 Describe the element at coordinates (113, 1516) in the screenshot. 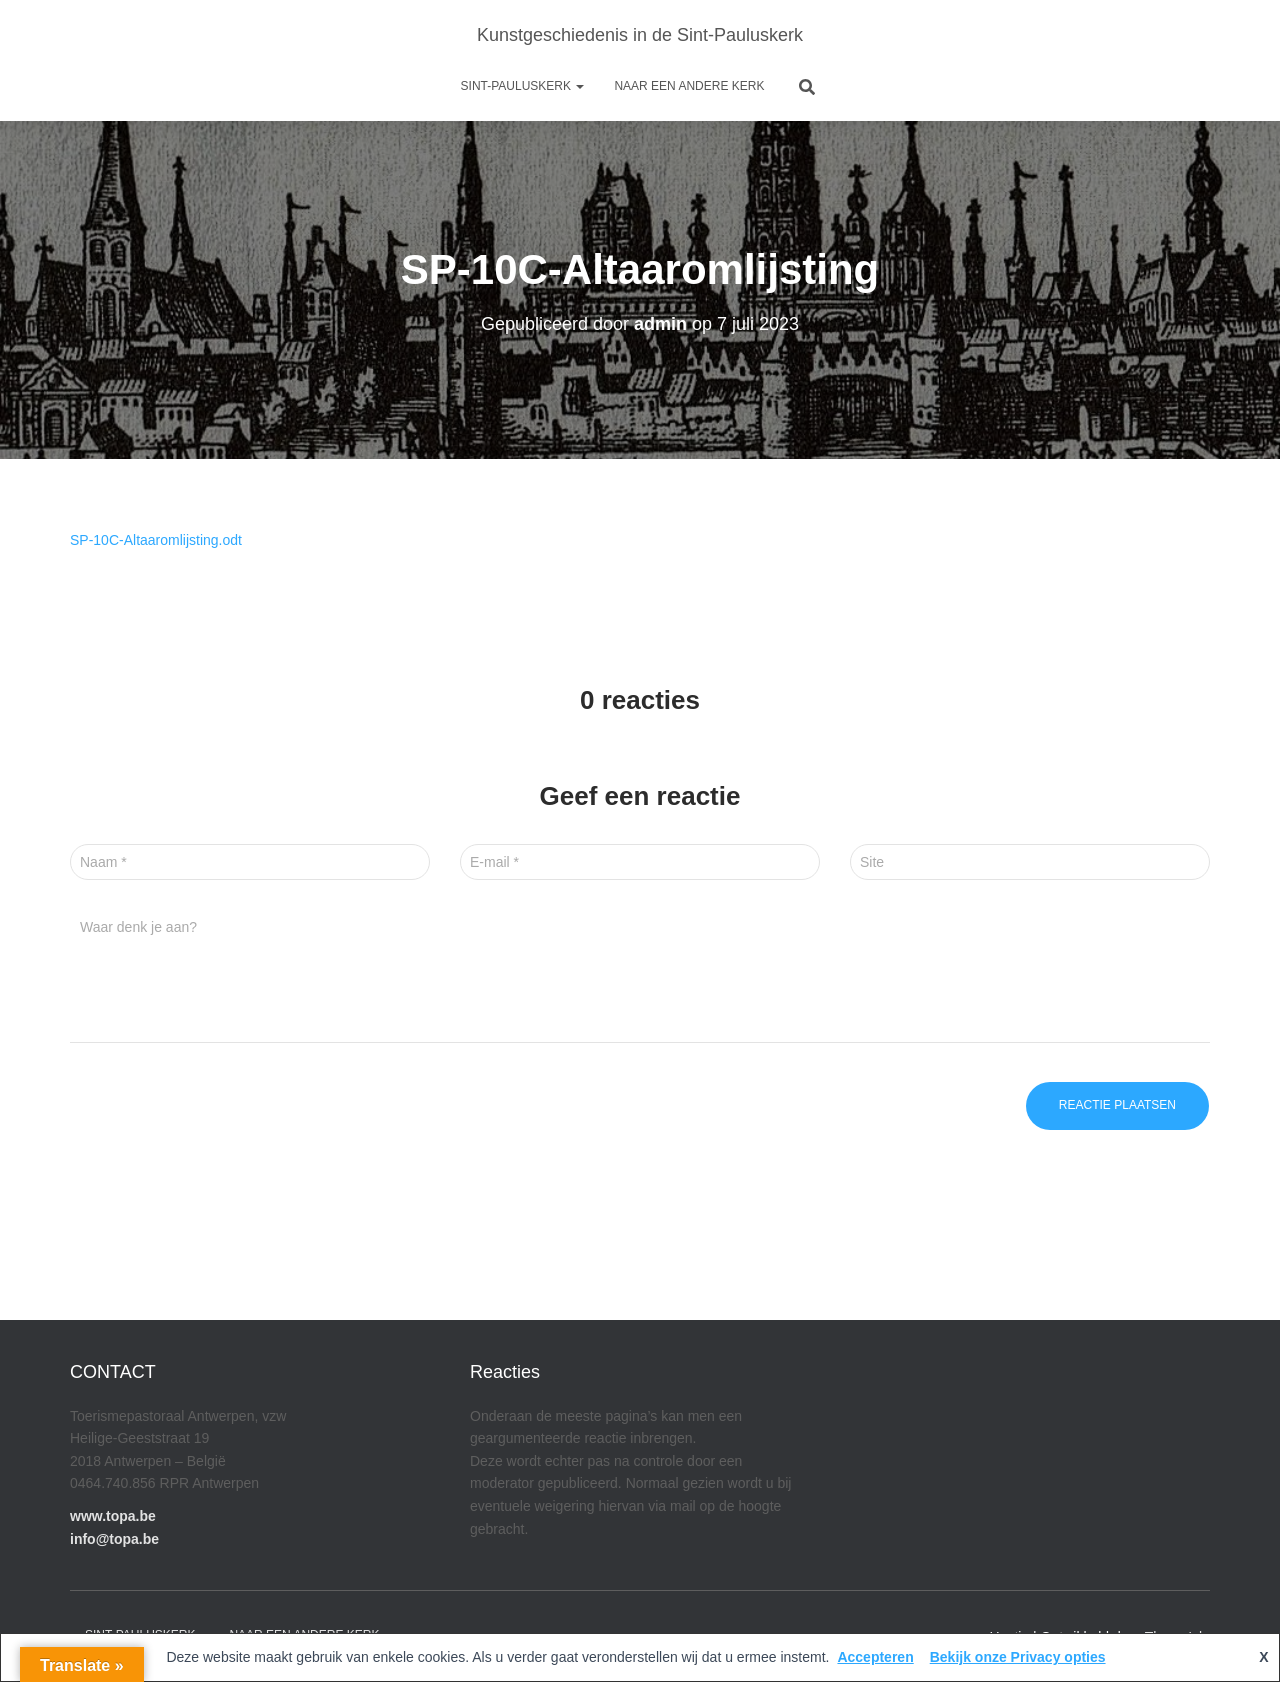

I see `www.topa.be` at that location.